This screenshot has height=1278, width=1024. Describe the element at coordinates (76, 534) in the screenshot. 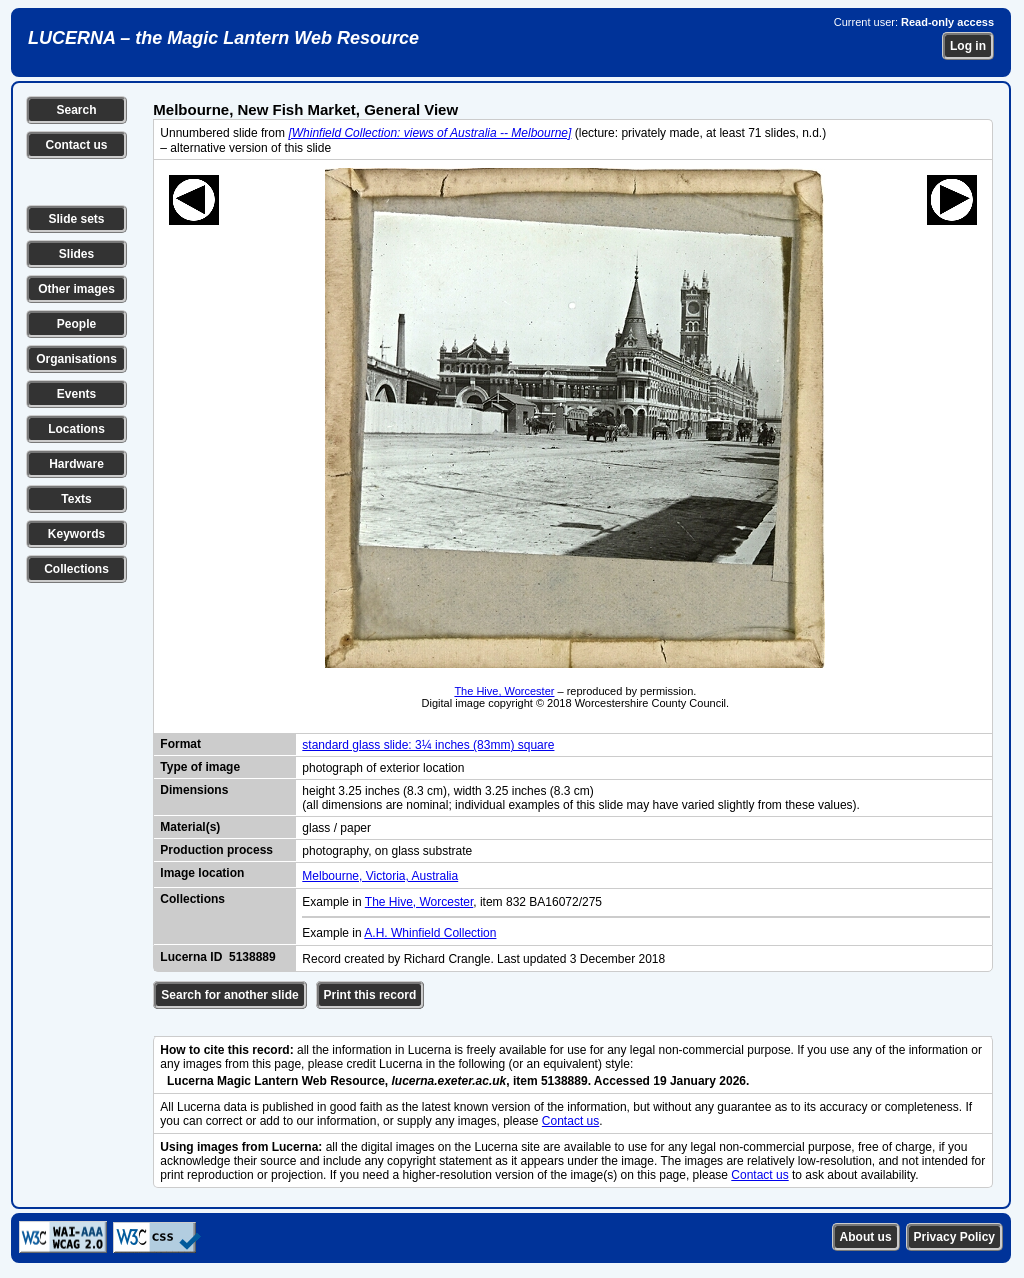

I see `Keywords` at that location.